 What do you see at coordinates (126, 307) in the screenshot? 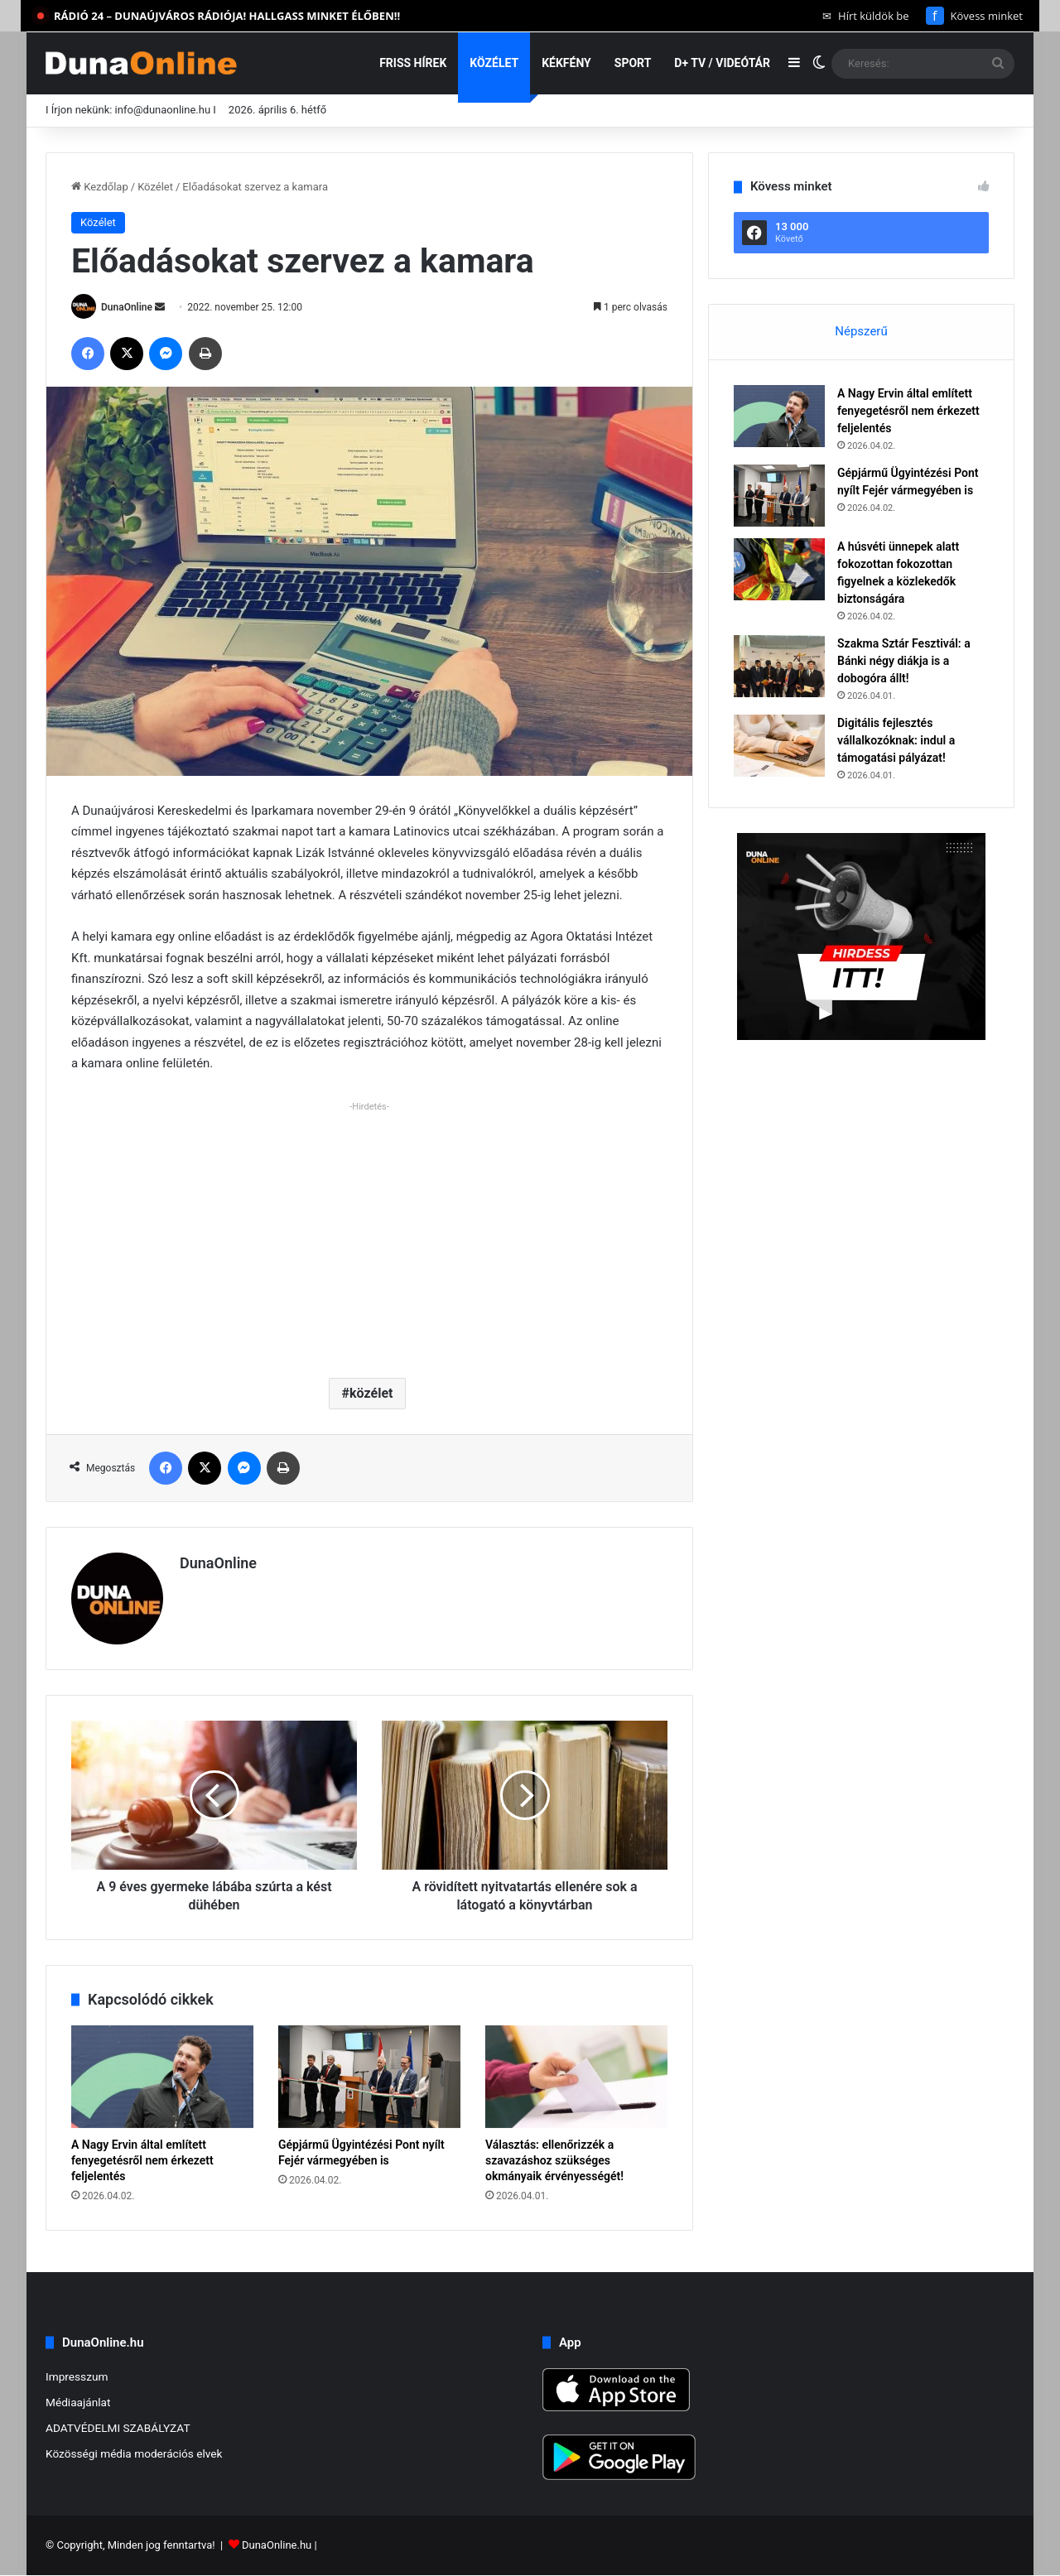
I see `DunaOnline` at bounding box center [126, 307].